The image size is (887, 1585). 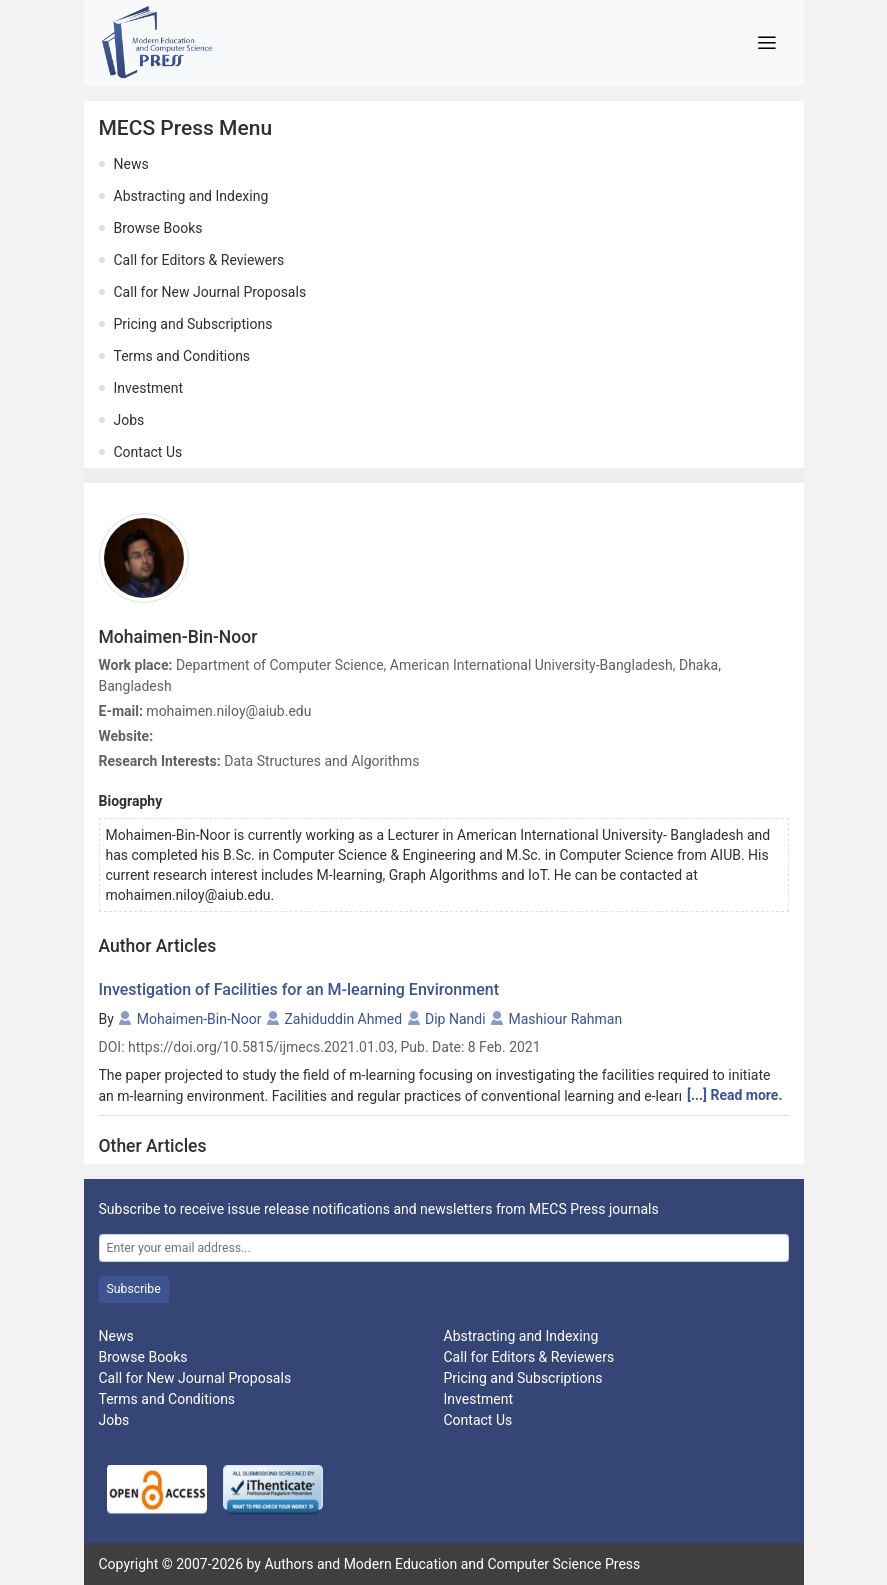 What do you see at coordinates (193, 324) in the screenshot?
I see `Pricing and Subscriptions` at bounding box center [193, 324].